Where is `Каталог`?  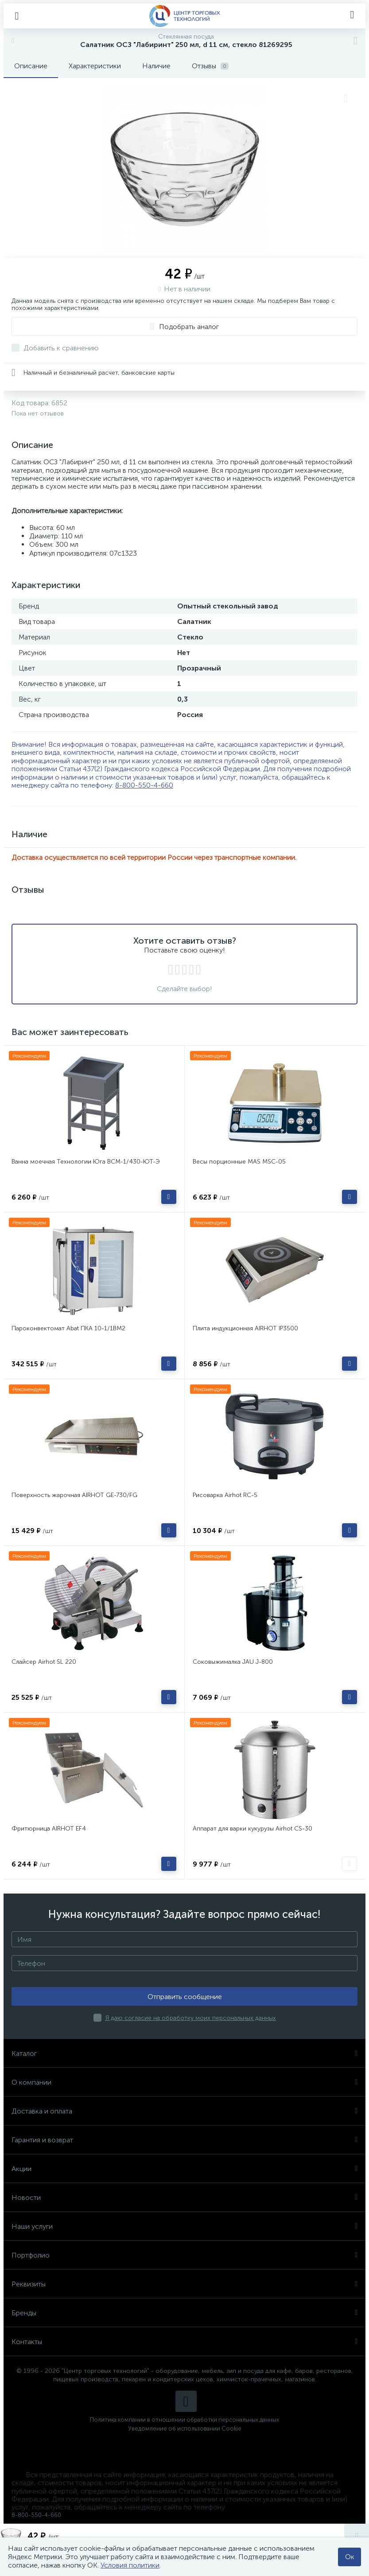 Каталог is located at coordinates (184, 2053).